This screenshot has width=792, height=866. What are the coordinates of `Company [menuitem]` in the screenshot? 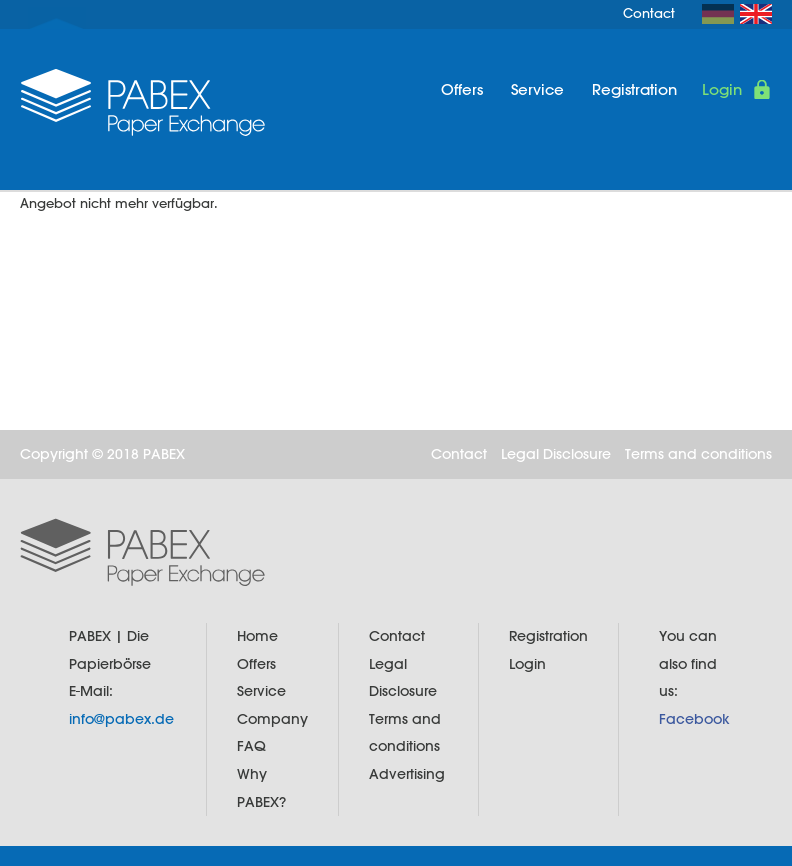 It's located at (272, 719).